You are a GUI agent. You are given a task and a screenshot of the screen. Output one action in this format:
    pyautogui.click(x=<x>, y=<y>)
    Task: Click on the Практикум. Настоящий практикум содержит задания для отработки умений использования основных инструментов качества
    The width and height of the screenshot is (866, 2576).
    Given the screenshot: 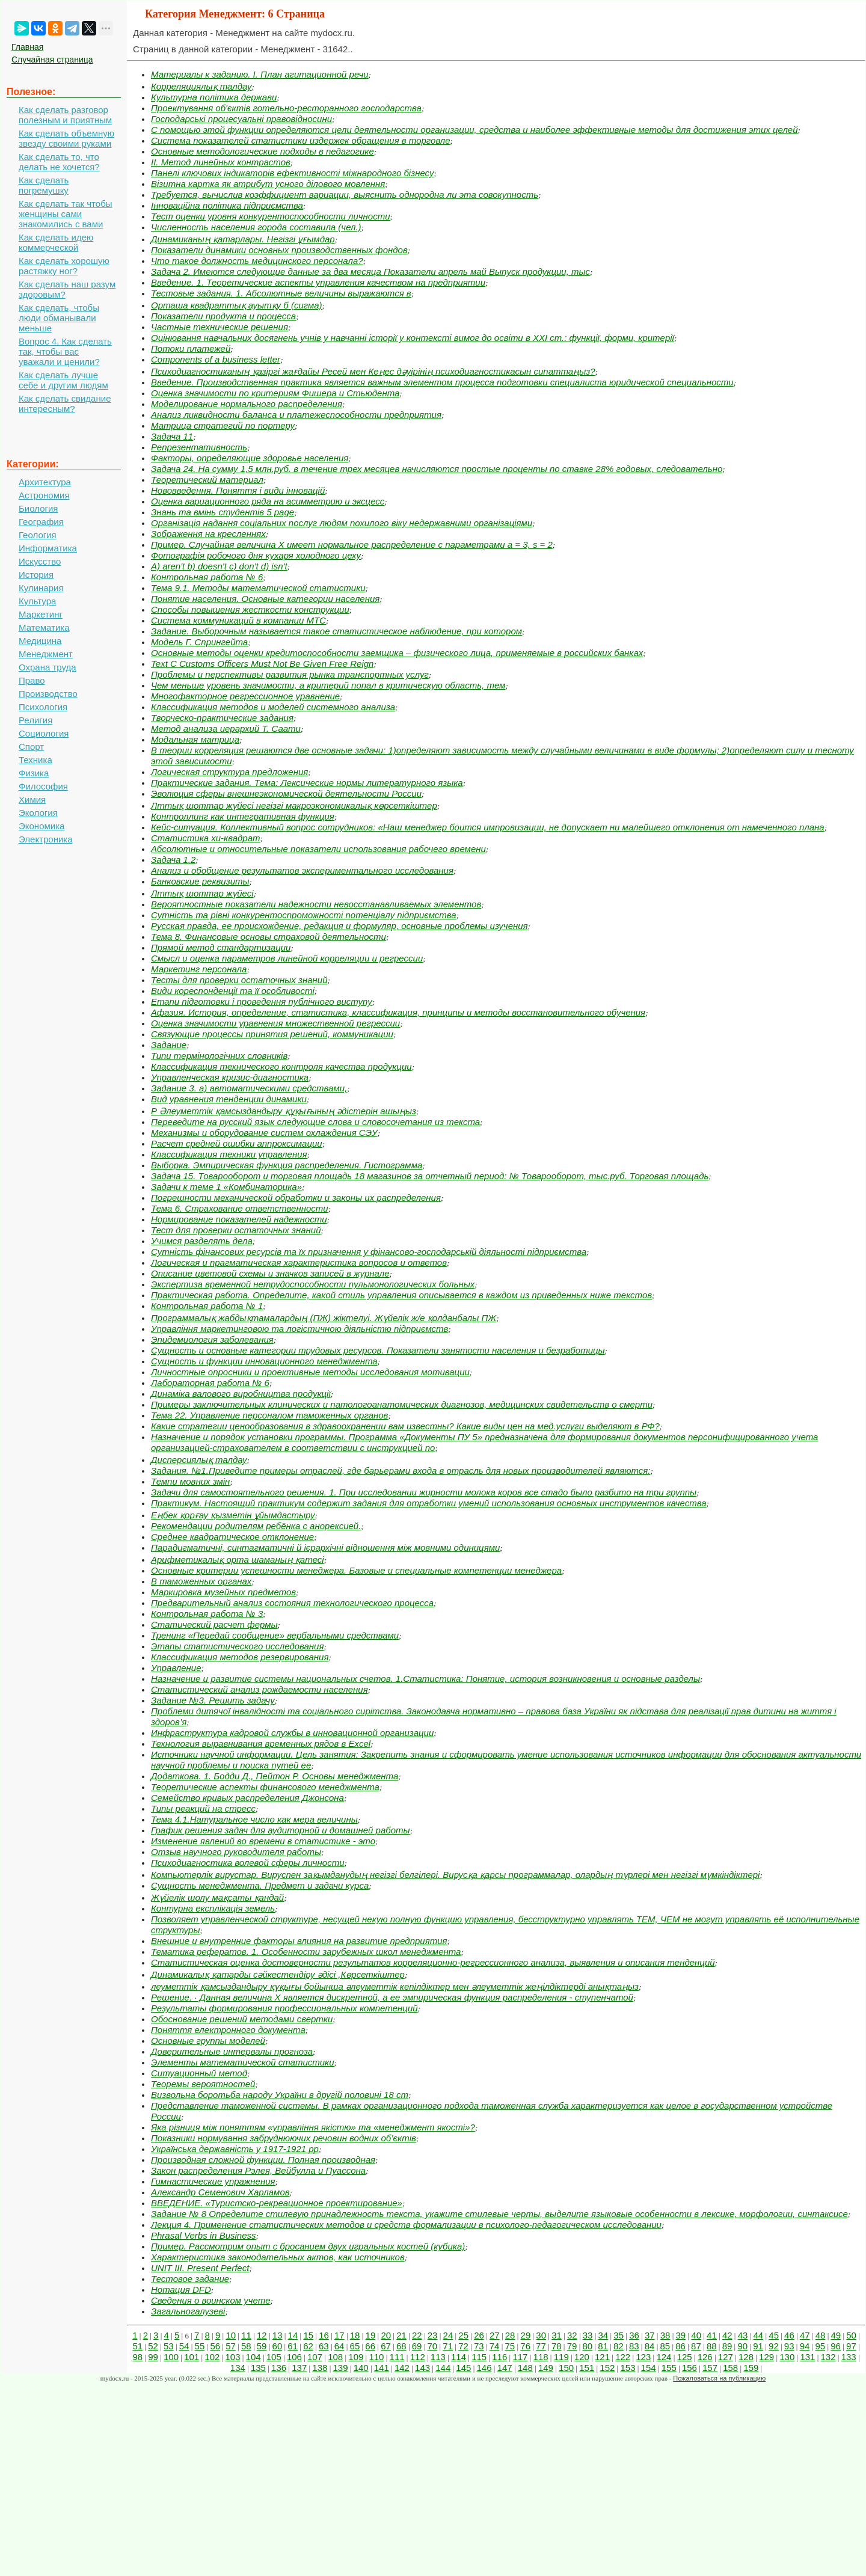 What is the action you would take?
    pyautogui.click(x=429, y=1503)
    